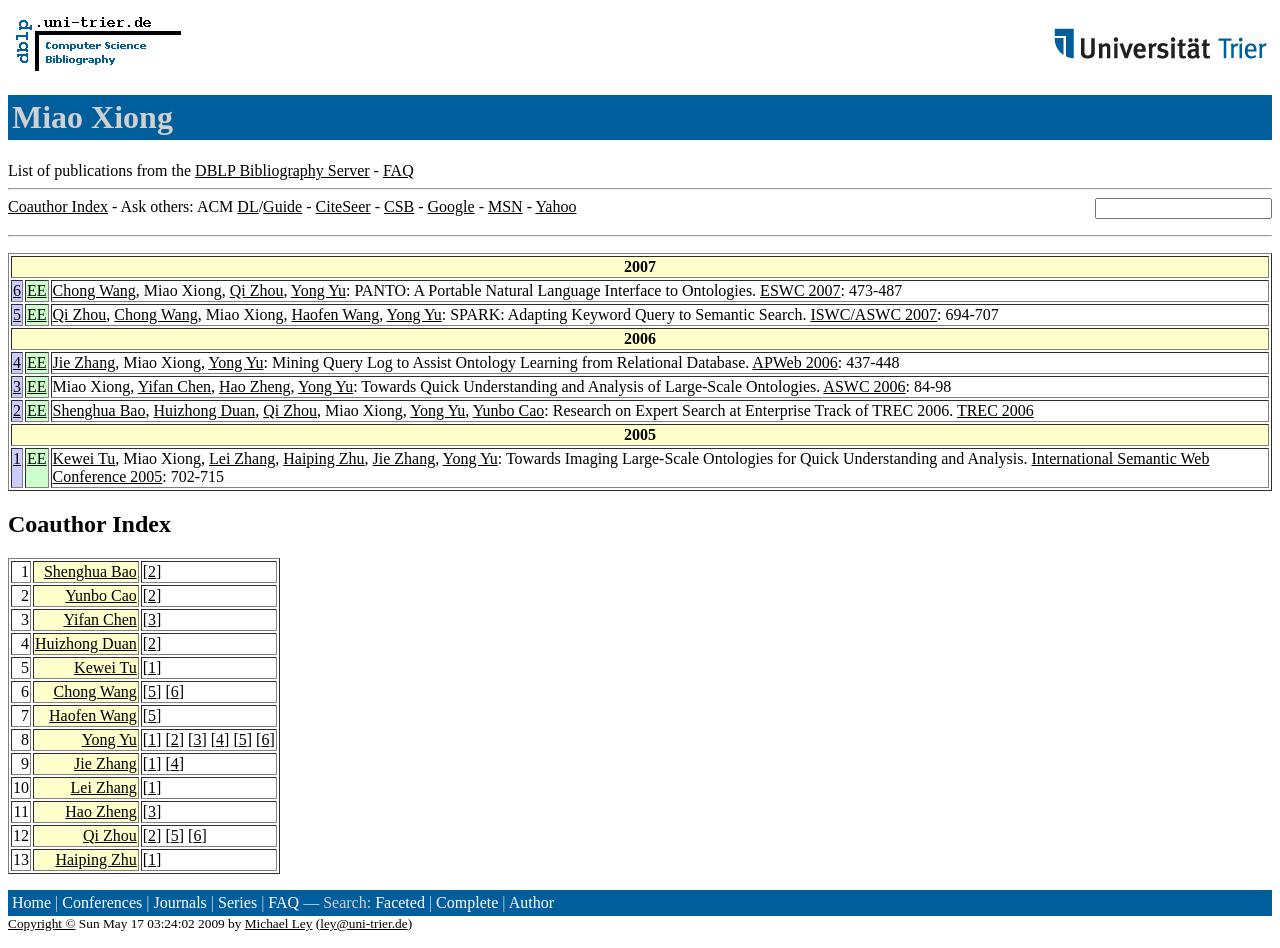 The width and height of the screenshot is (1280, 948). Describe the element at coordinates (84, 458) in the screenshot. I see `Kewei Tu` at that location.